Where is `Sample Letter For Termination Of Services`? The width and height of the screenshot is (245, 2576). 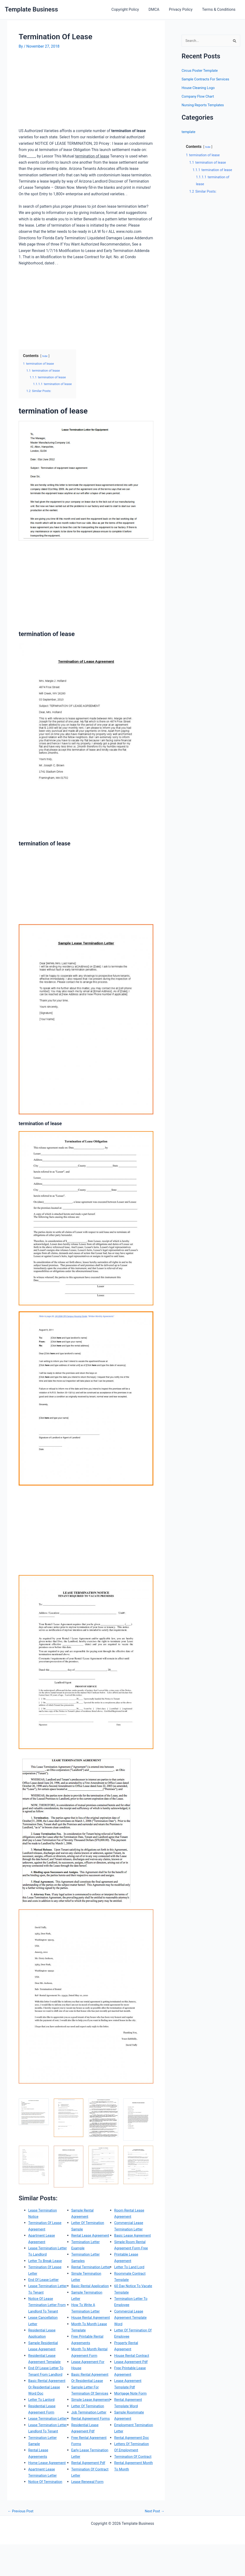
Sample Letter For Termination Of Services is located at coordinates (86, 2431).